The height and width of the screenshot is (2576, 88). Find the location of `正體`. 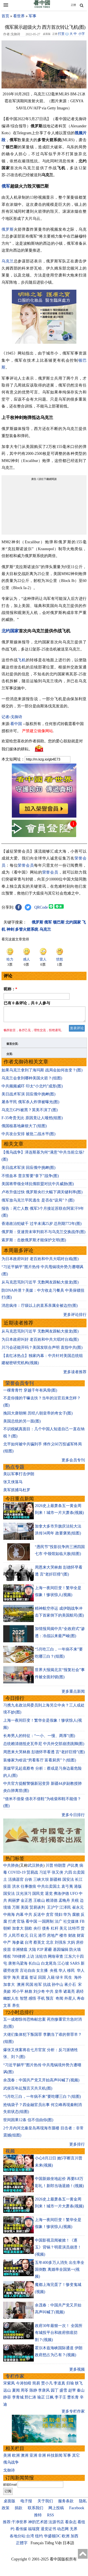

正體 is located at coordinates (73, 4).